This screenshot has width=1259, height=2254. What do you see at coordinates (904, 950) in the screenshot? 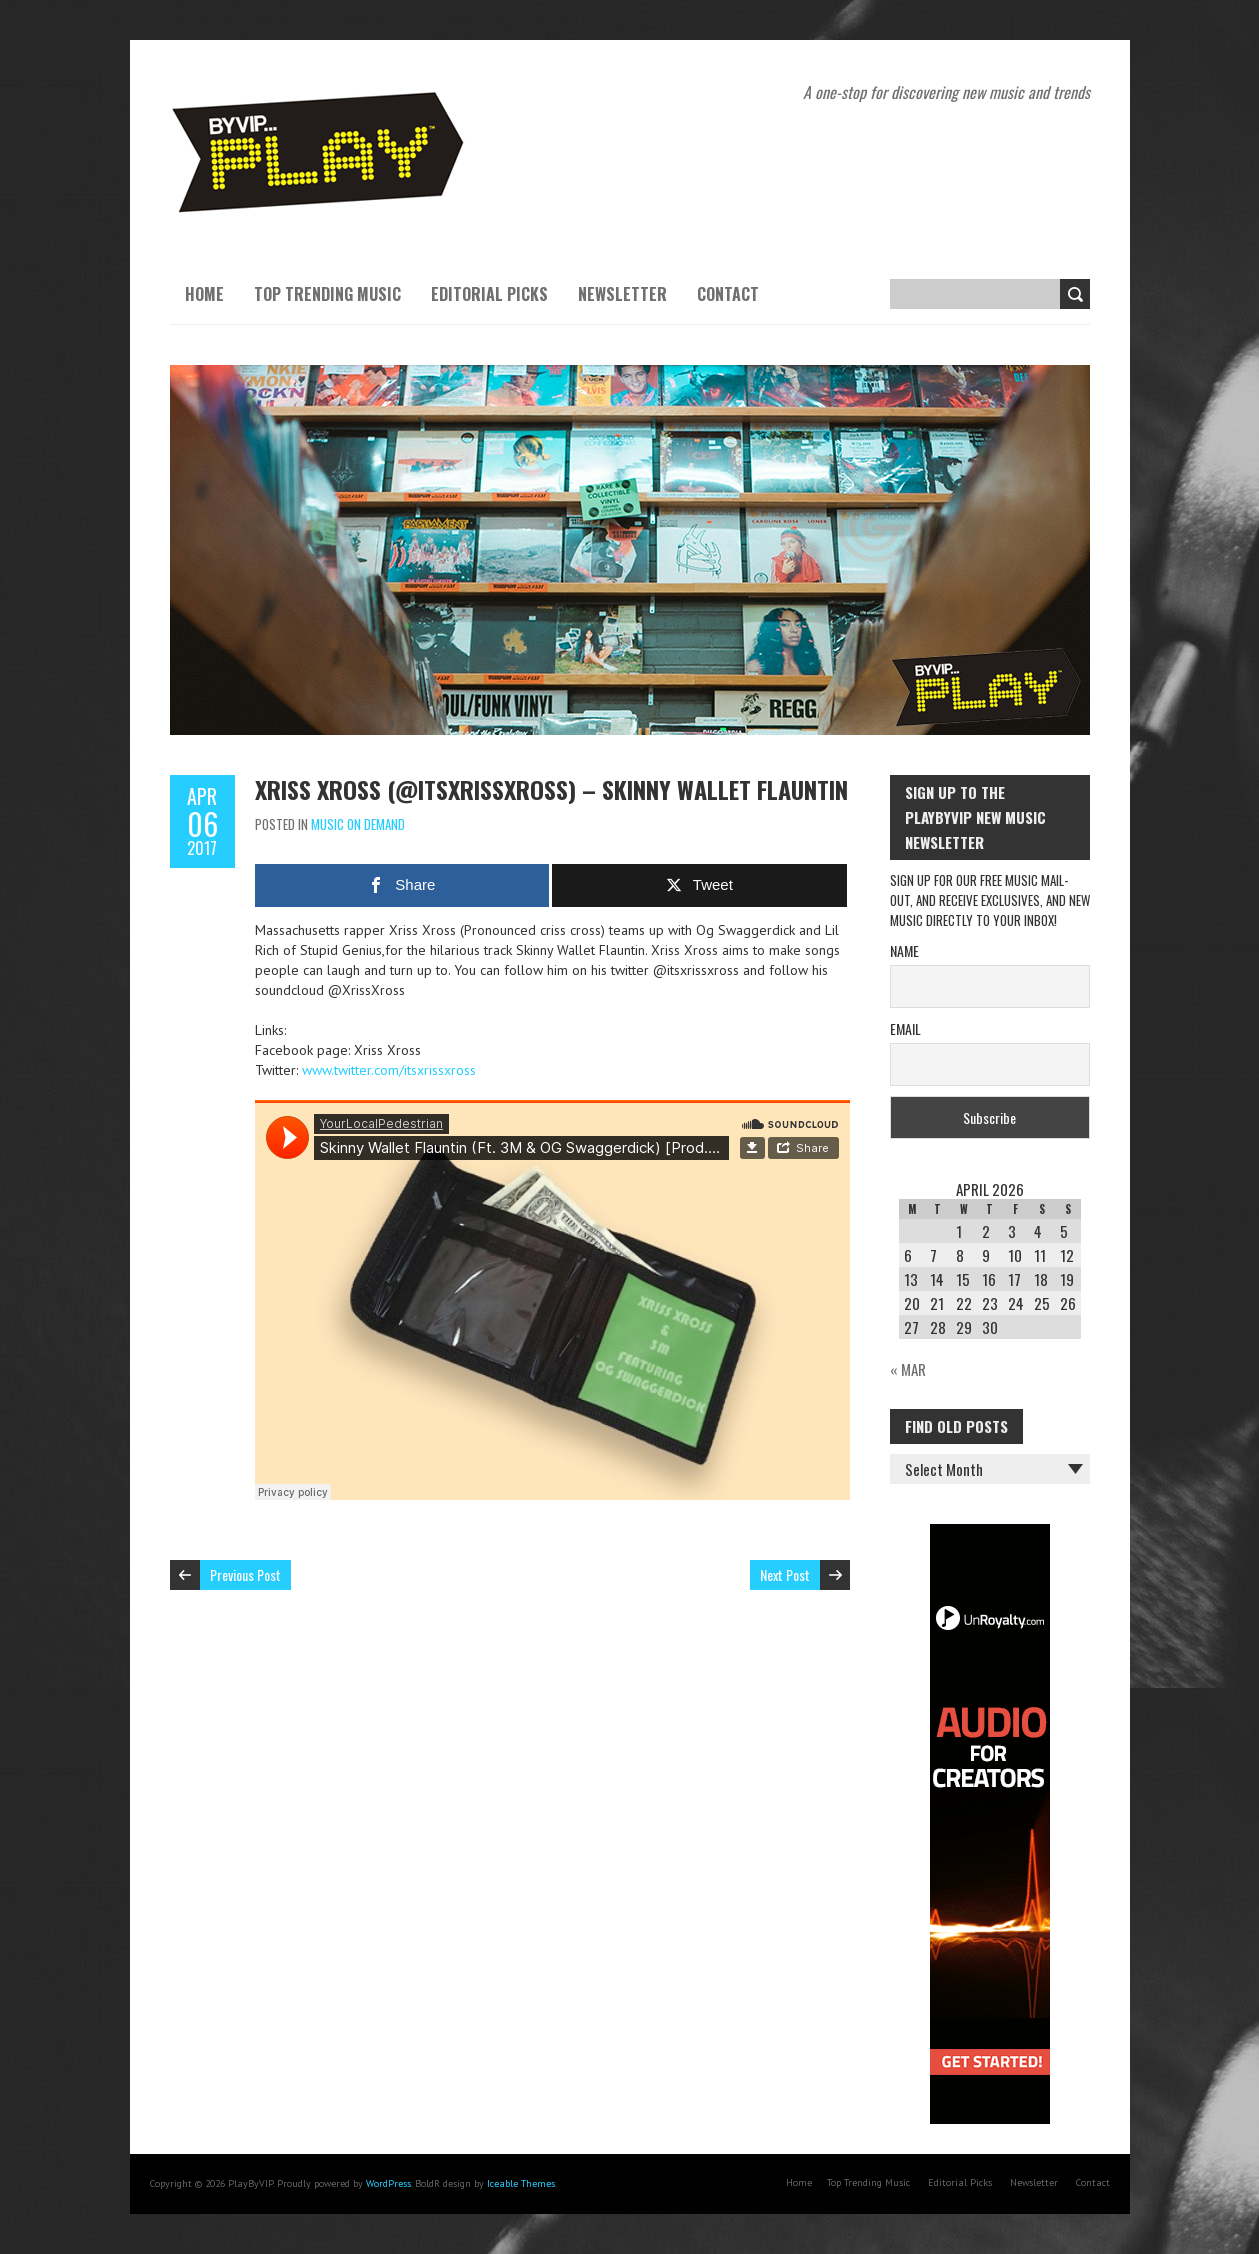
I see `Name` at bounding box center [904, 950].